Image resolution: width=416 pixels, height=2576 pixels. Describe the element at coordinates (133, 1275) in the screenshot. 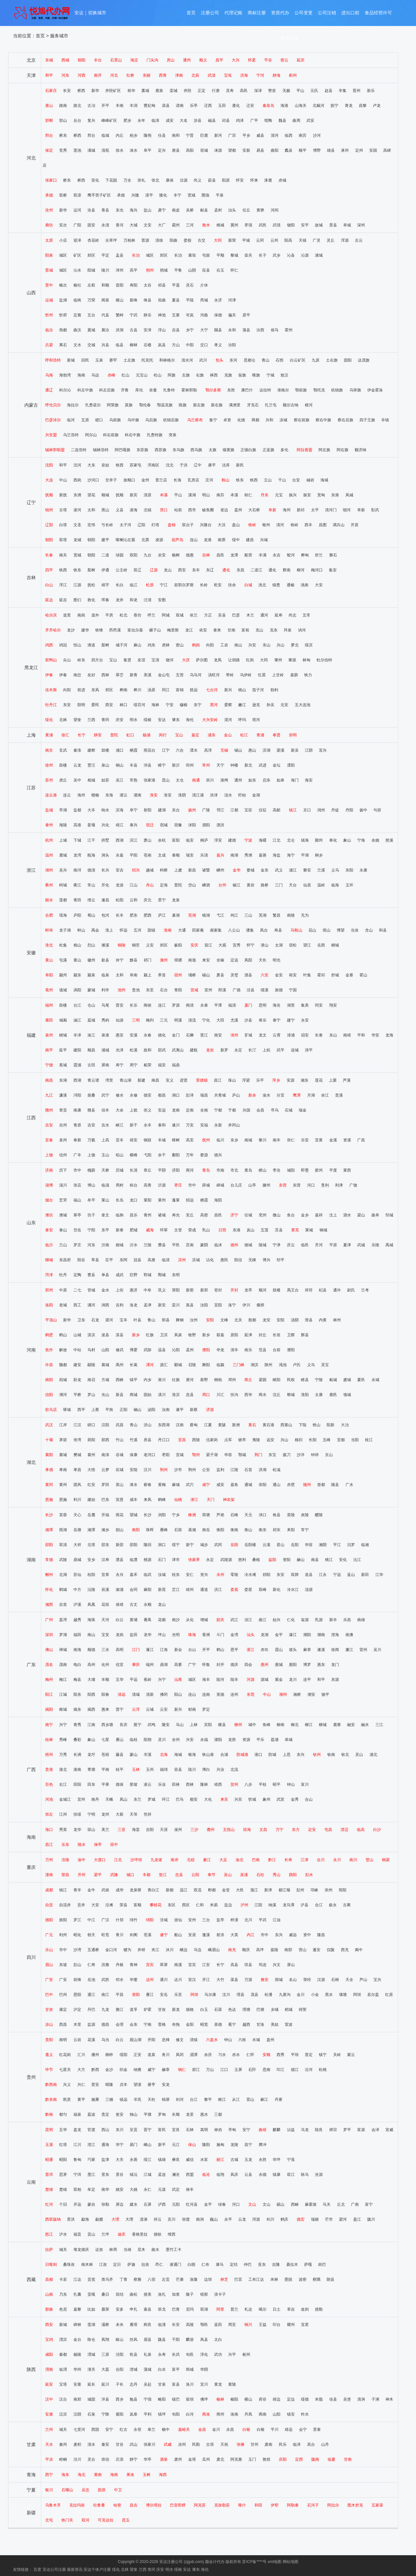

I see `巨野` at that location.